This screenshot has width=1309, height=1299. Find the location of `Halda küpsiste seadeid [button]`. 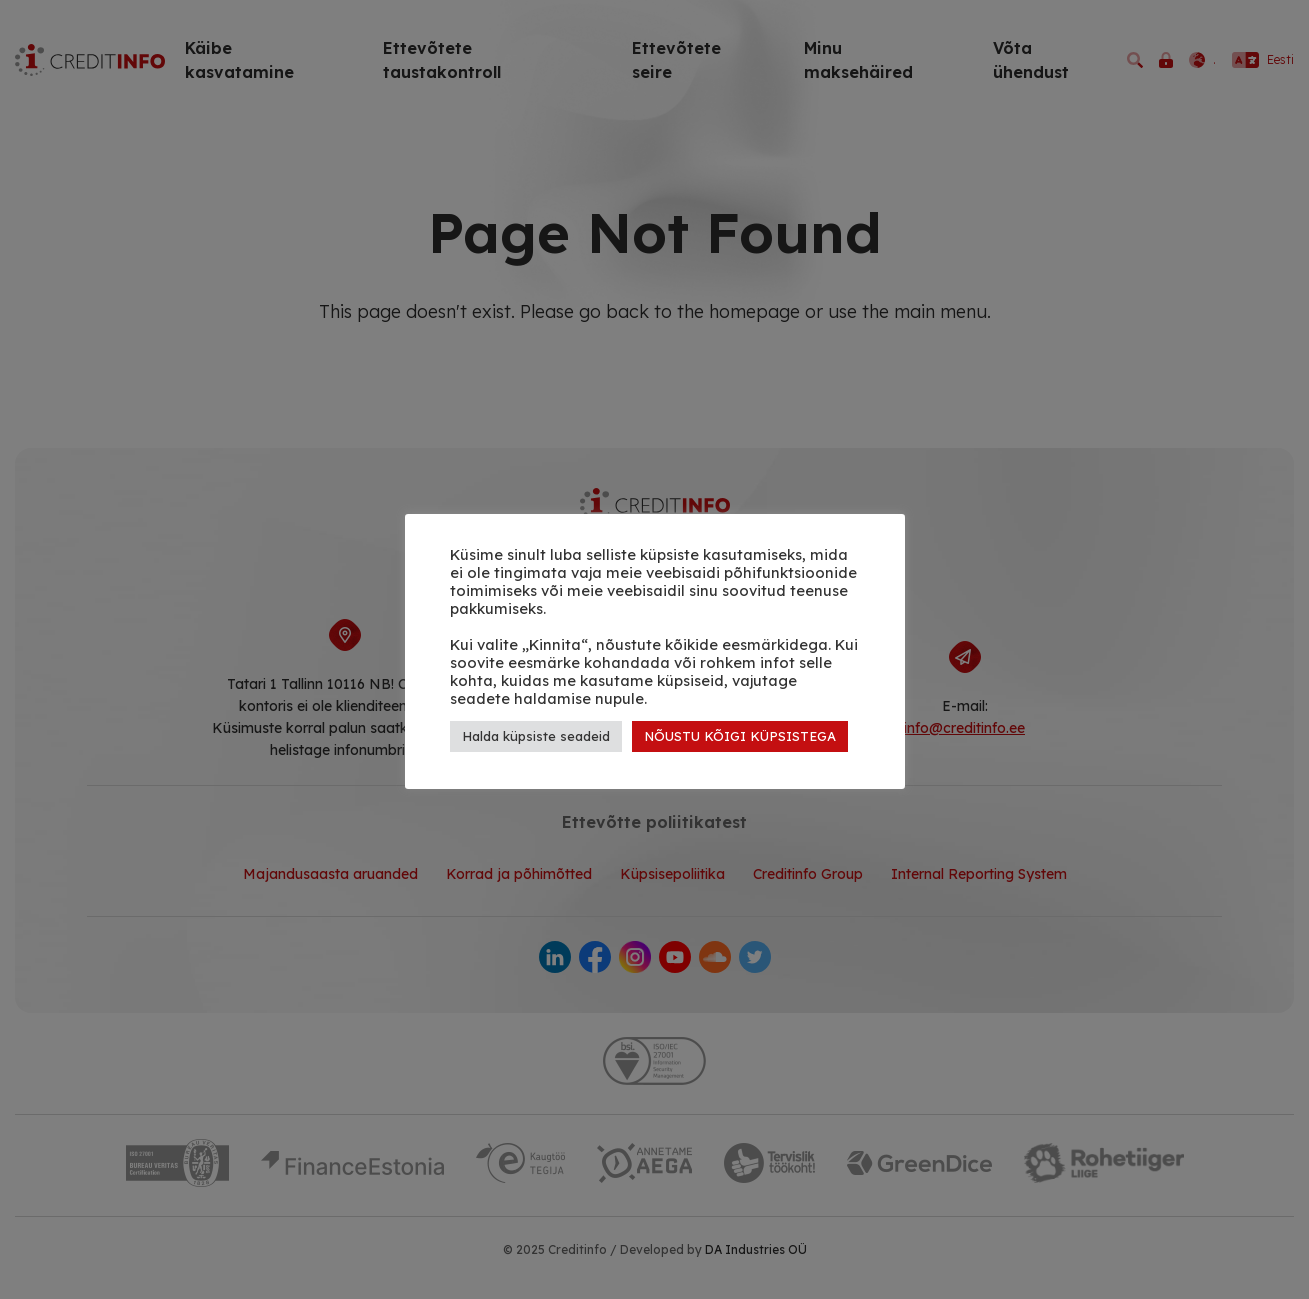

Halda küpsiste seadeid [button] is located at coordinates (536, 736).